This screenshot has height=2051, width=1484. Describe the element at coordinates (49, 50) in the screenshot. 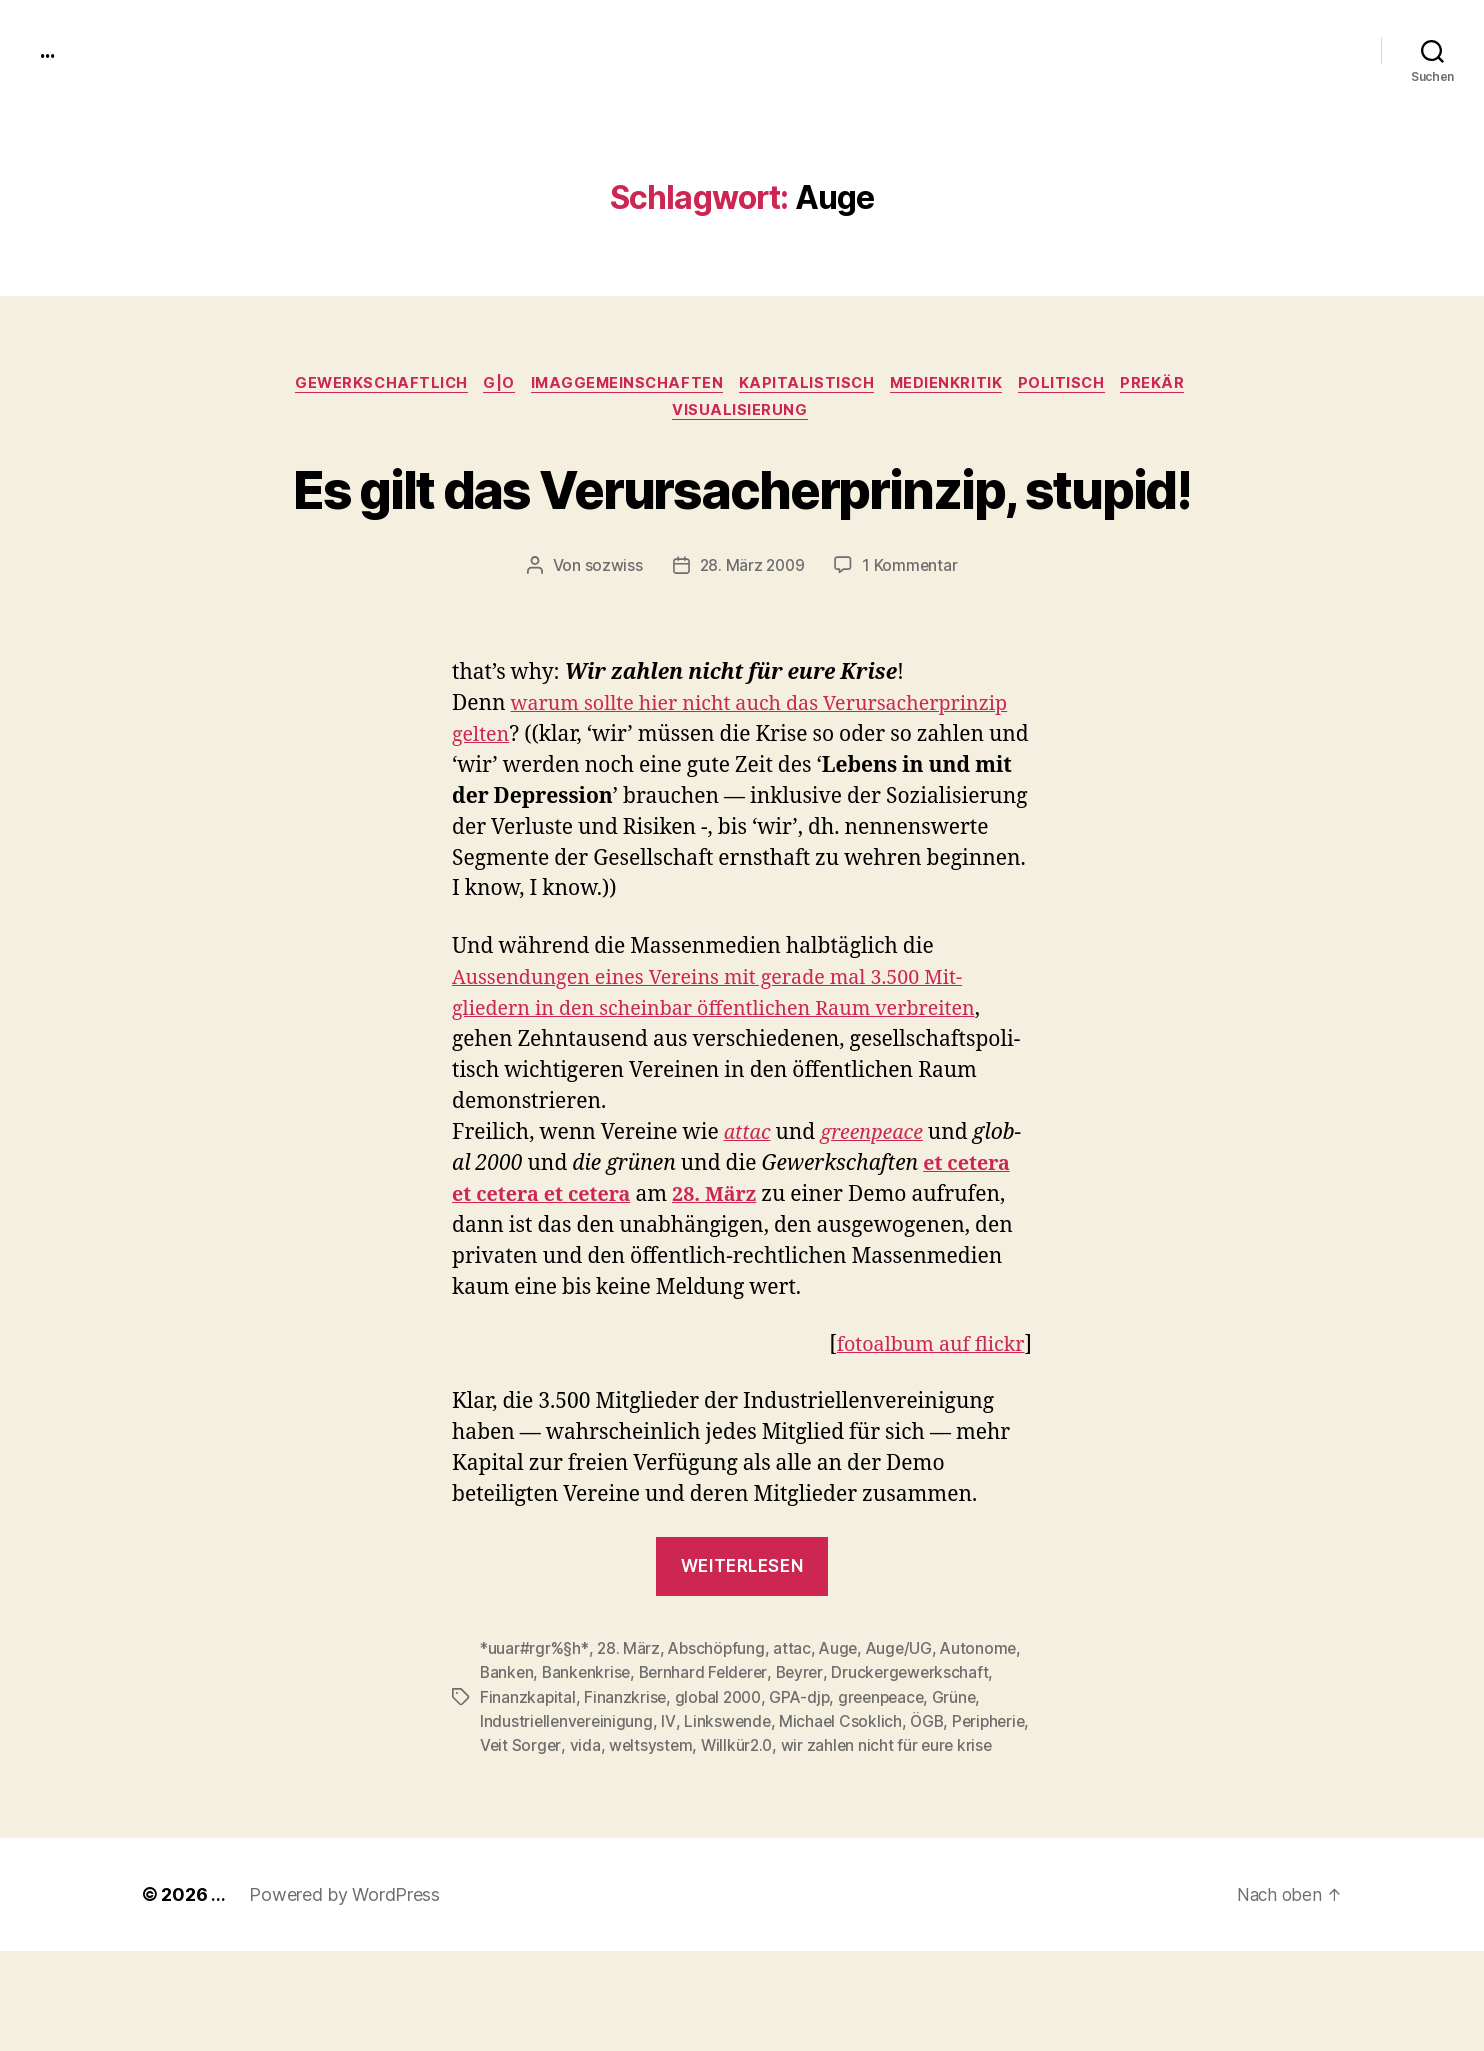

I see `...` at that location.